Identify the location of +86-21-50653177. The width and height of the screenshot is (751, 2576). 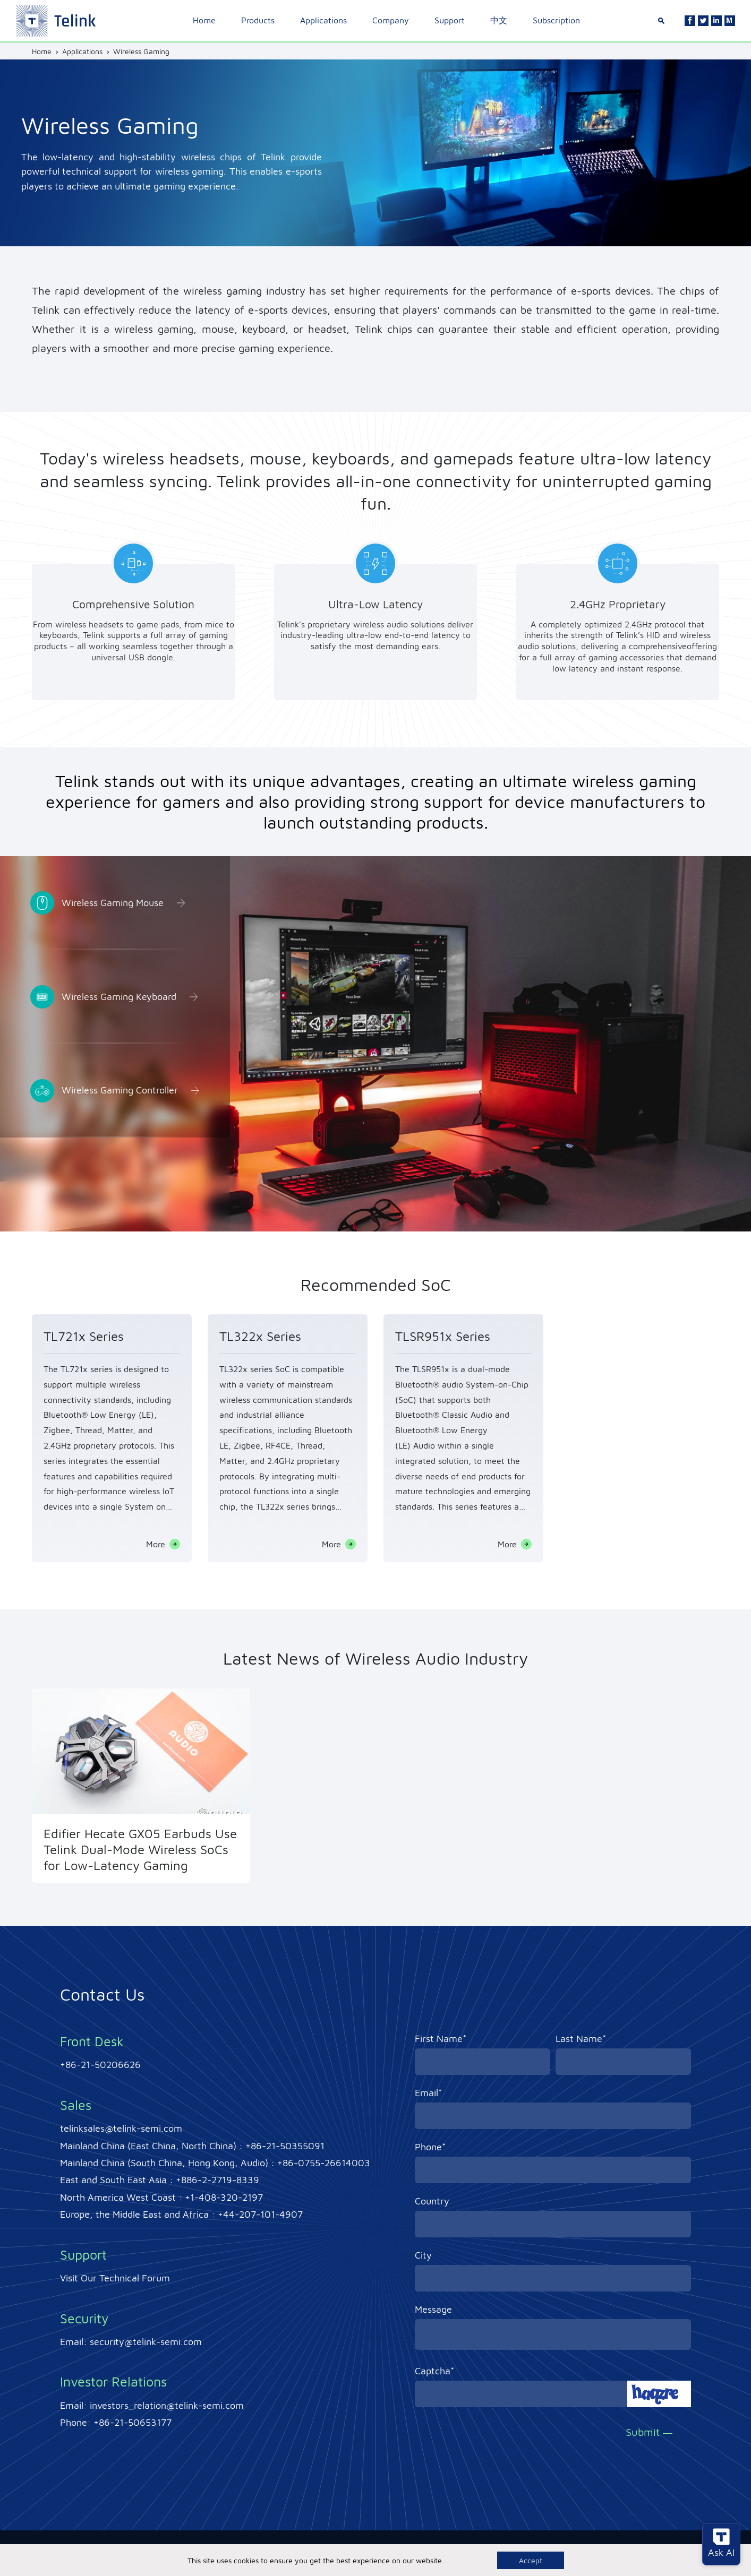
(132, 2422).